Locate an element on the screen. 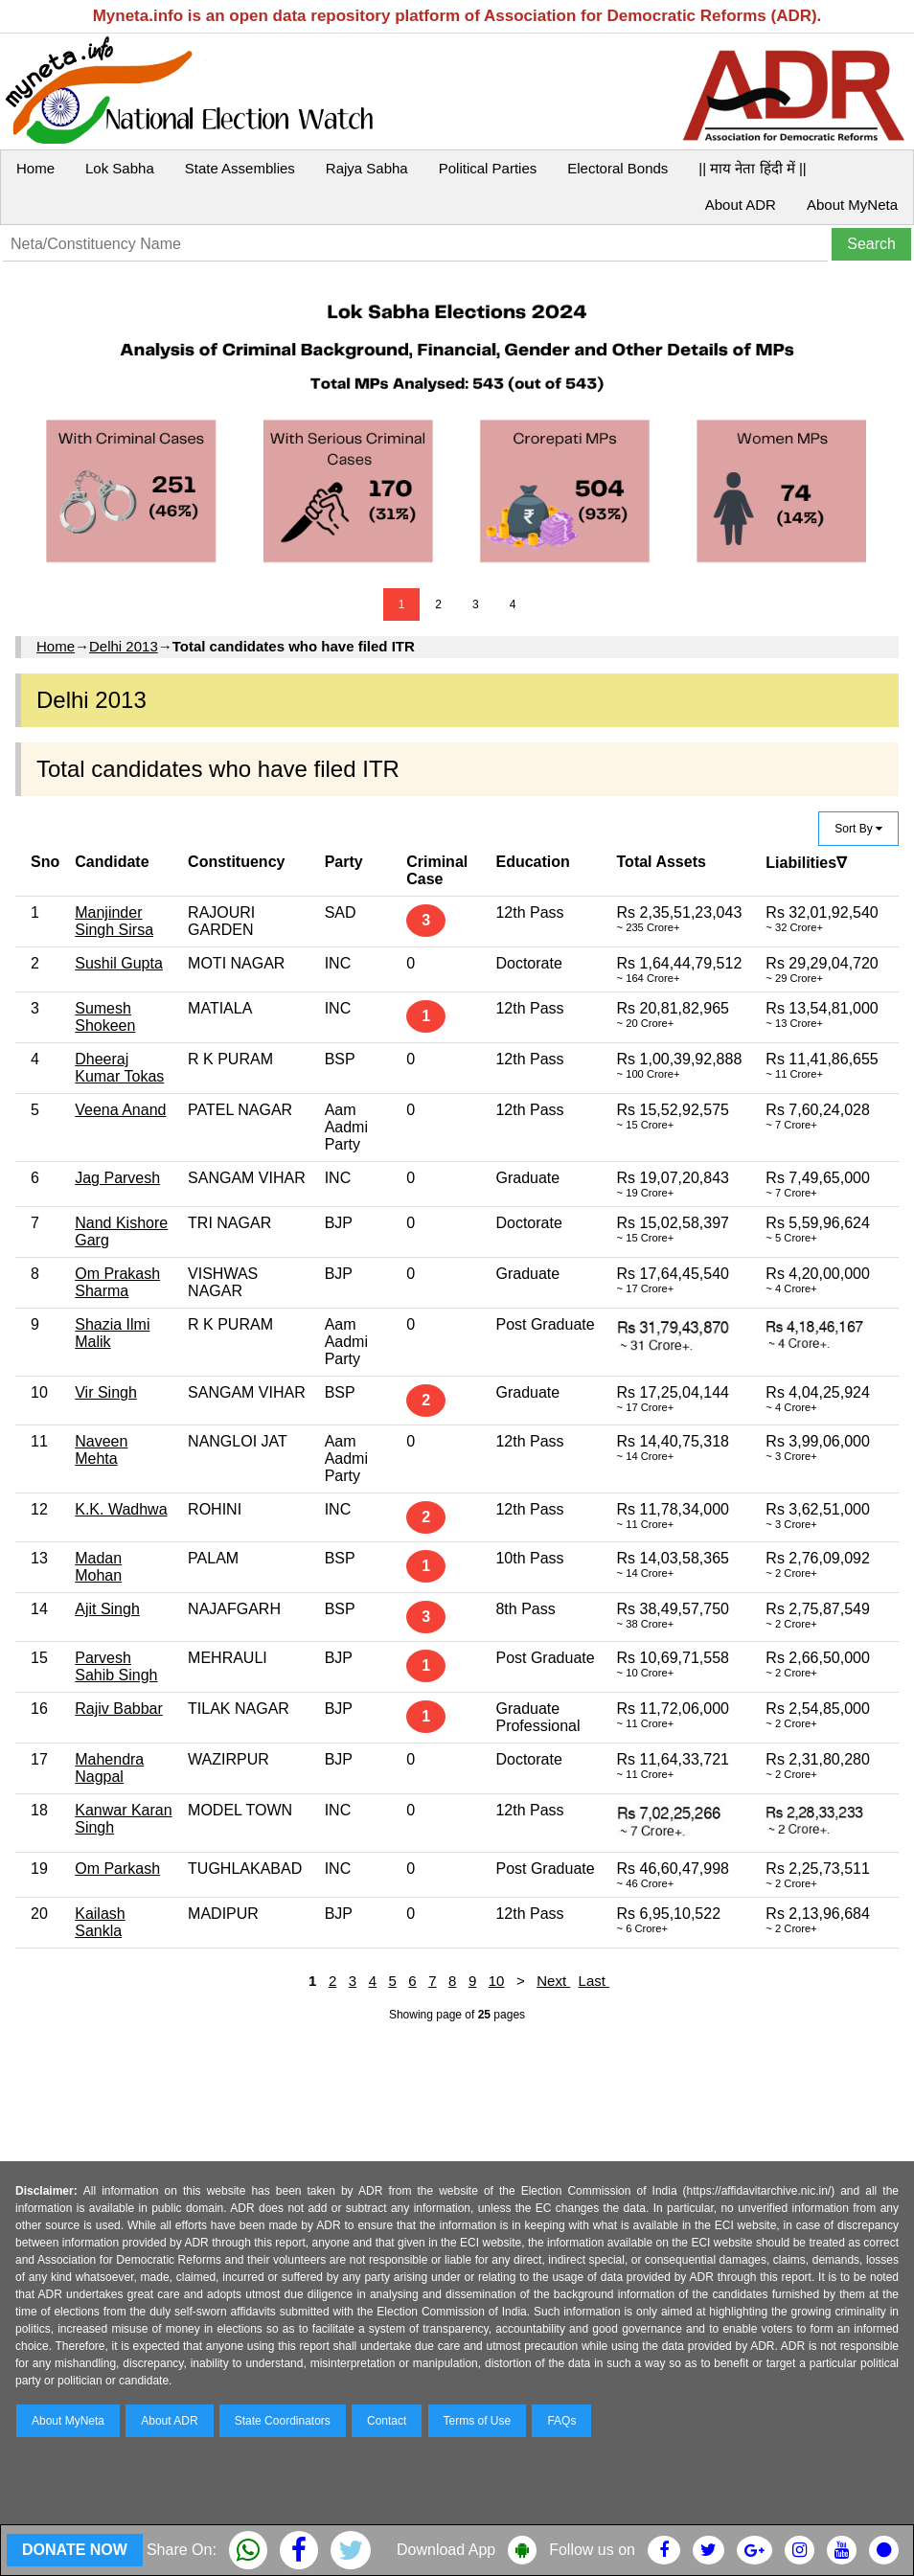 This screenshot has width=914, height=2576. Electoral Bonds is located at coordinates (617, 168).